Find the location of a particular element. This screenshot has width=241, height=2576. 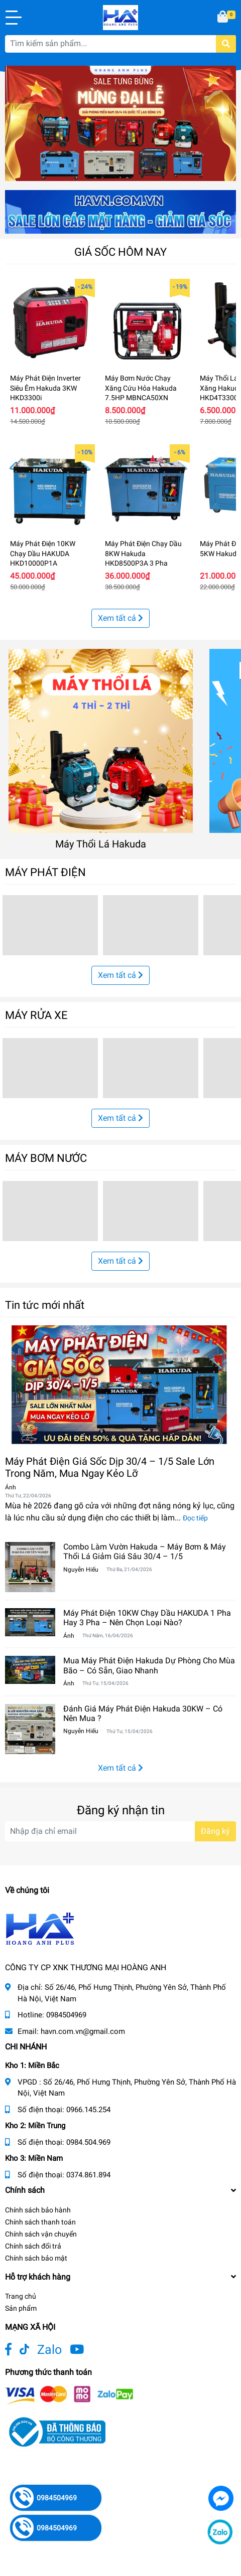

Đọc tiếp is located at coordinates (195, 1518).